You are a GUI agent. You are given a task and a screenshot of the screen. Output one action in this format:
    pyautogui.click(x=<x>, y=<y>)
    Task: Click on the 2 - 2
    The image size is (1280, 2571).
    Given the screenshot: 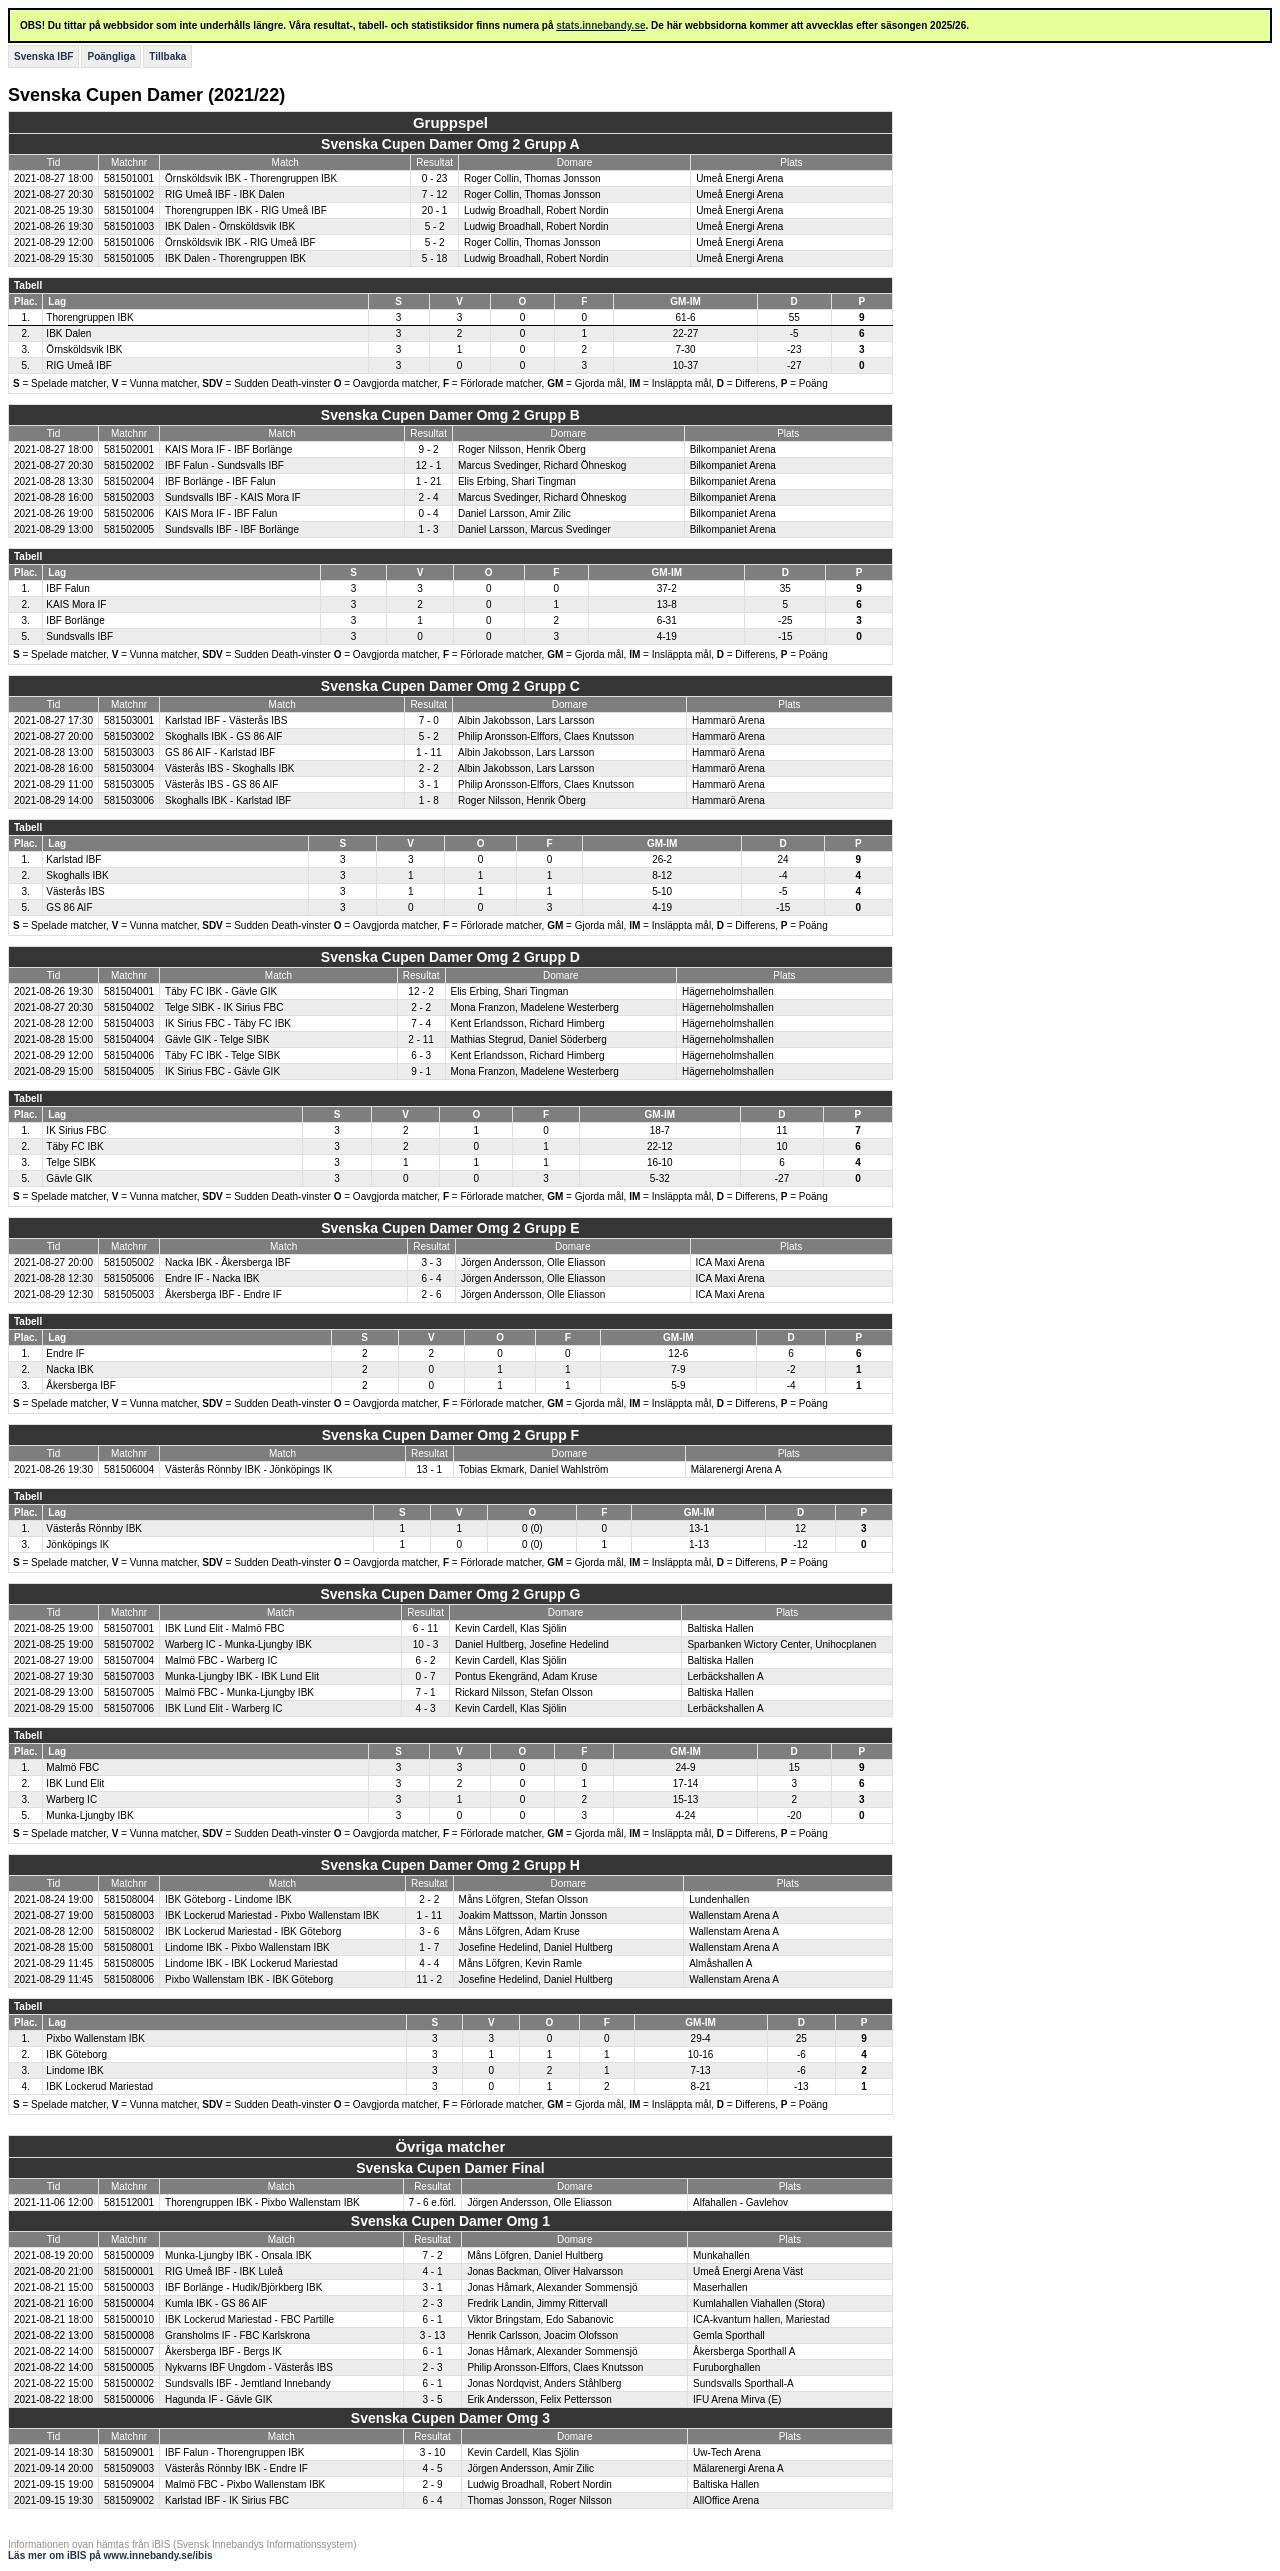 What is the action you would take?
    pyautogui.click(x=429, y=768)
    